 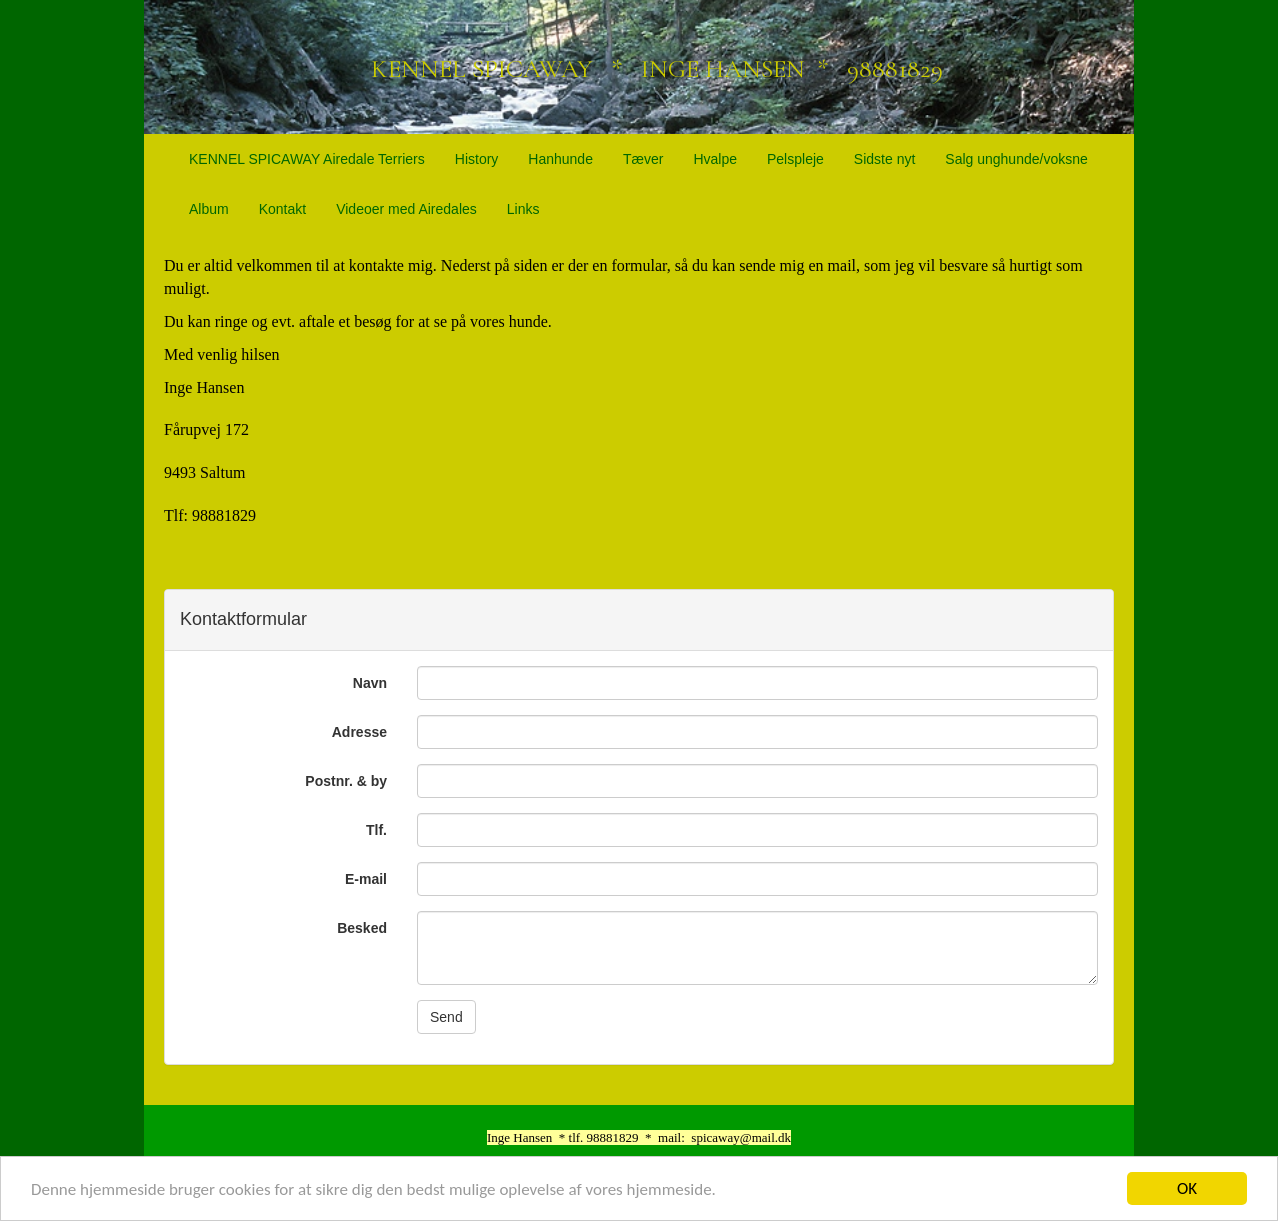 What do you see at coordinates (406, 209) in the screenshot?
I see `Videoer med Airedales` at bounding box center [406, 209].